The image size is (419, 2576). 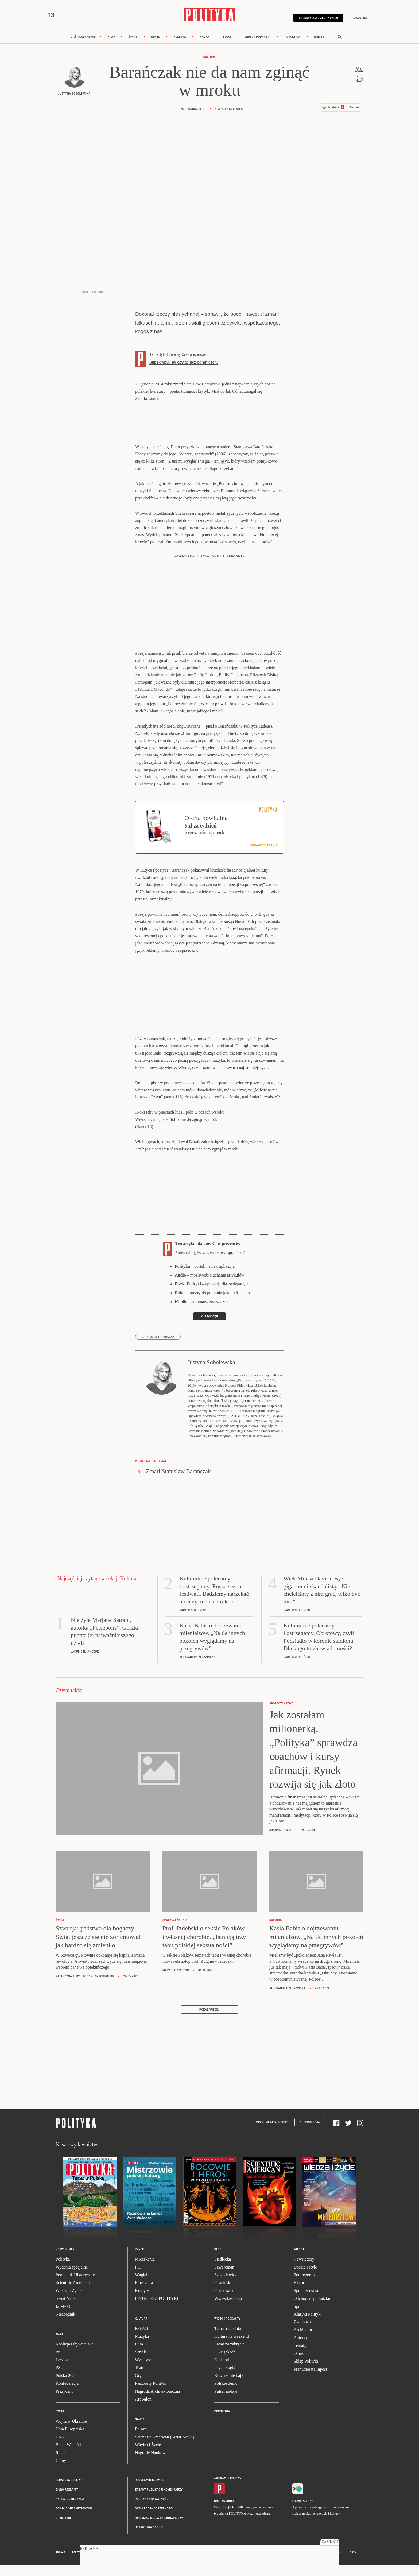 What do you see at coordinates (306, 2373) in the screenshot?
I see `Sklep Polityki` at bounding box center [306, 2373].